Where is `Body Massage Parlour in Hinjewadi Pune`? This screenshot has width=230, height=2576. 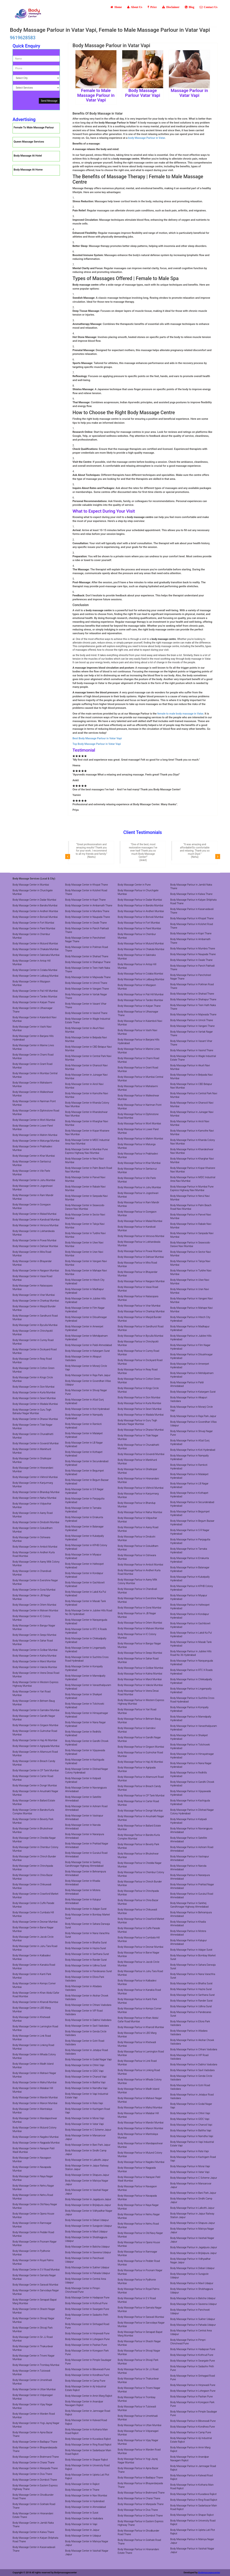 Body Massage Parlour in Hinjewadi Pune is located at coordinates (192, 2385).